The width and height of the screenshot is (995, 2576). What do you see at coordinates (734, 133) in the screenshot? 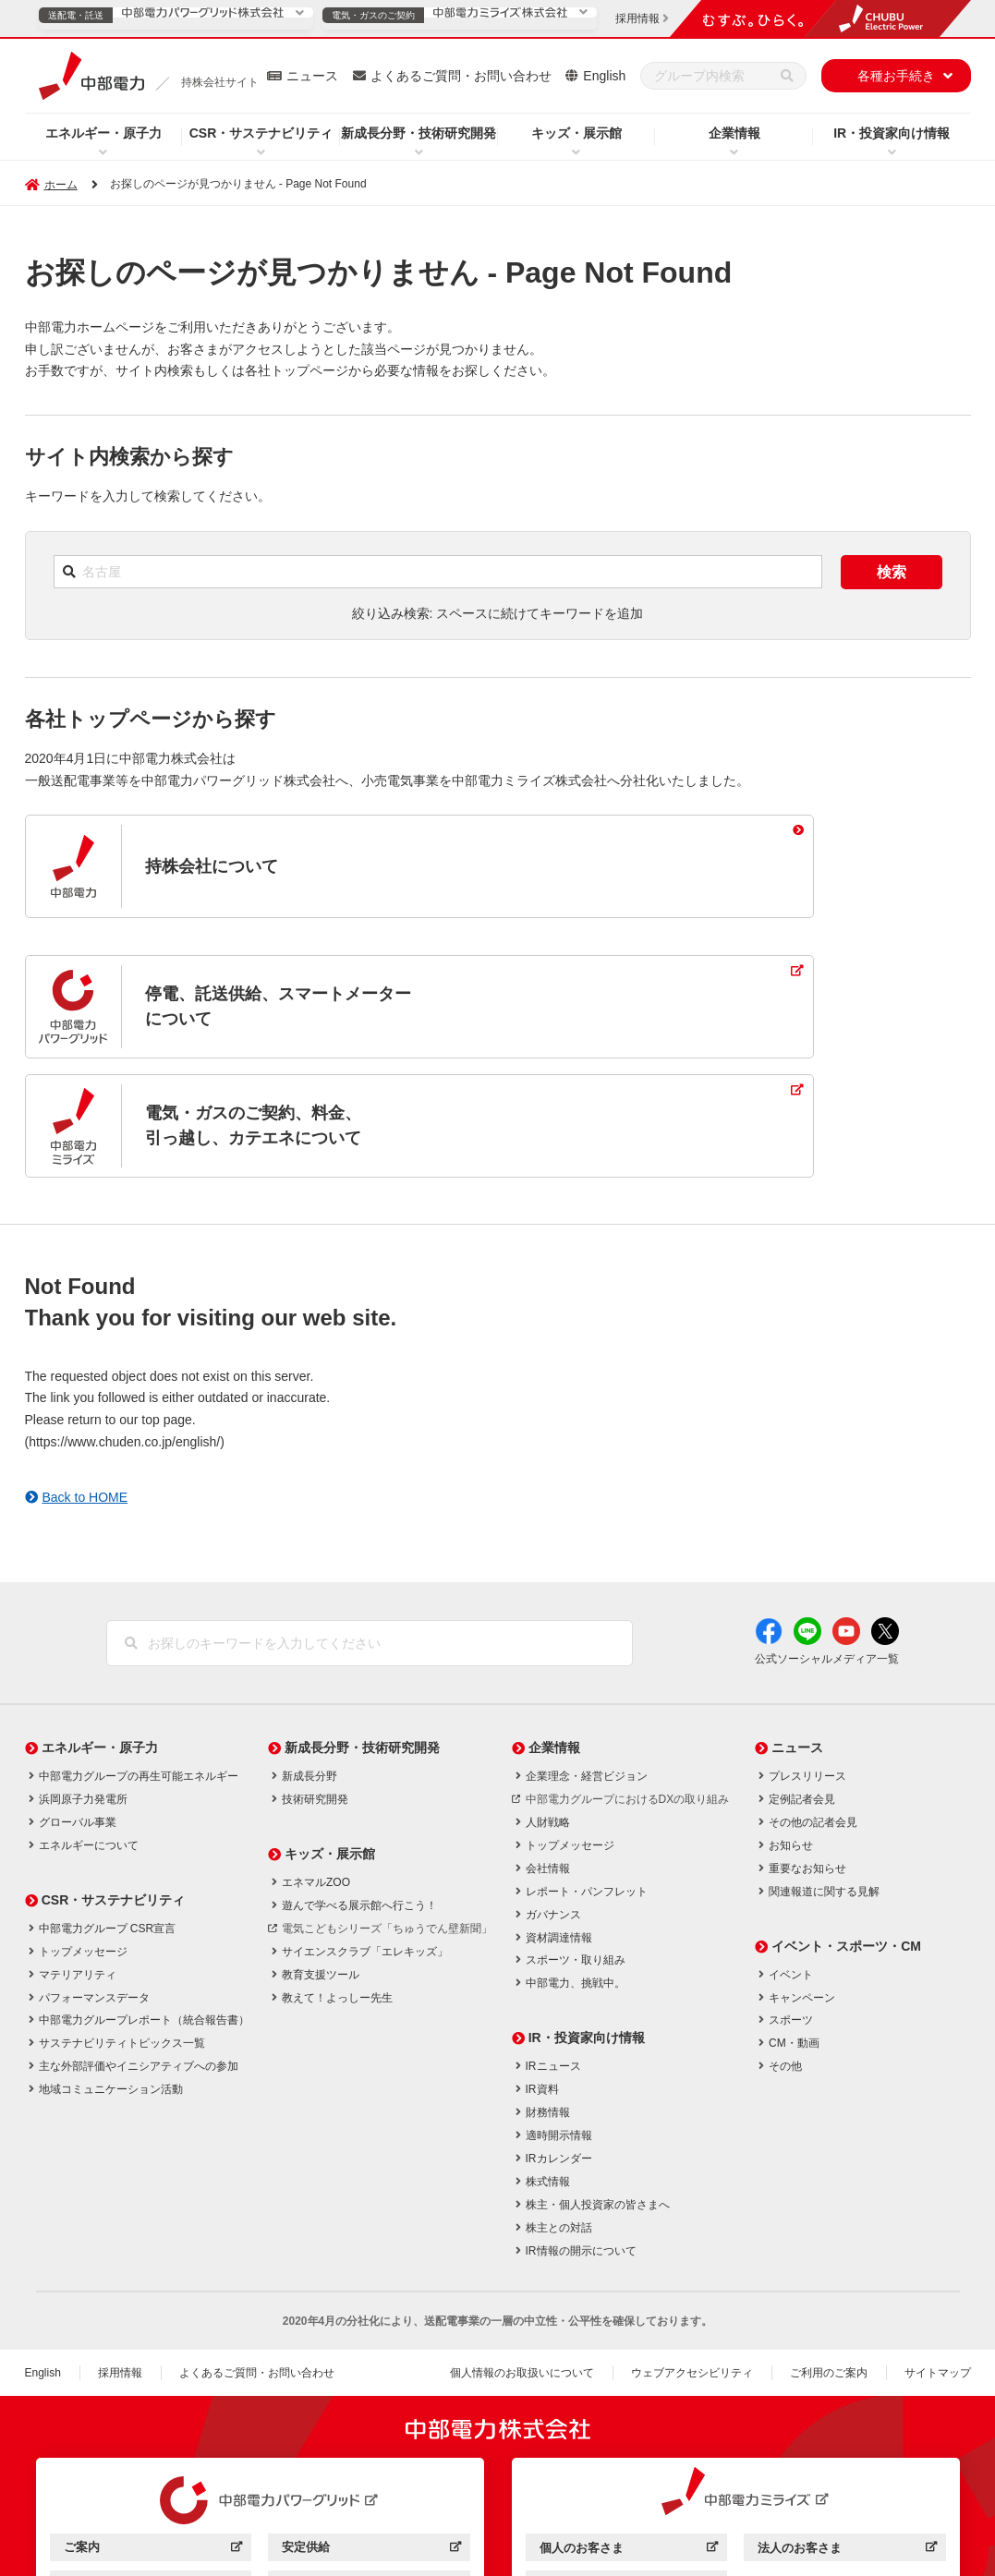
I see `企業情報` at bounding box center [734, 133].